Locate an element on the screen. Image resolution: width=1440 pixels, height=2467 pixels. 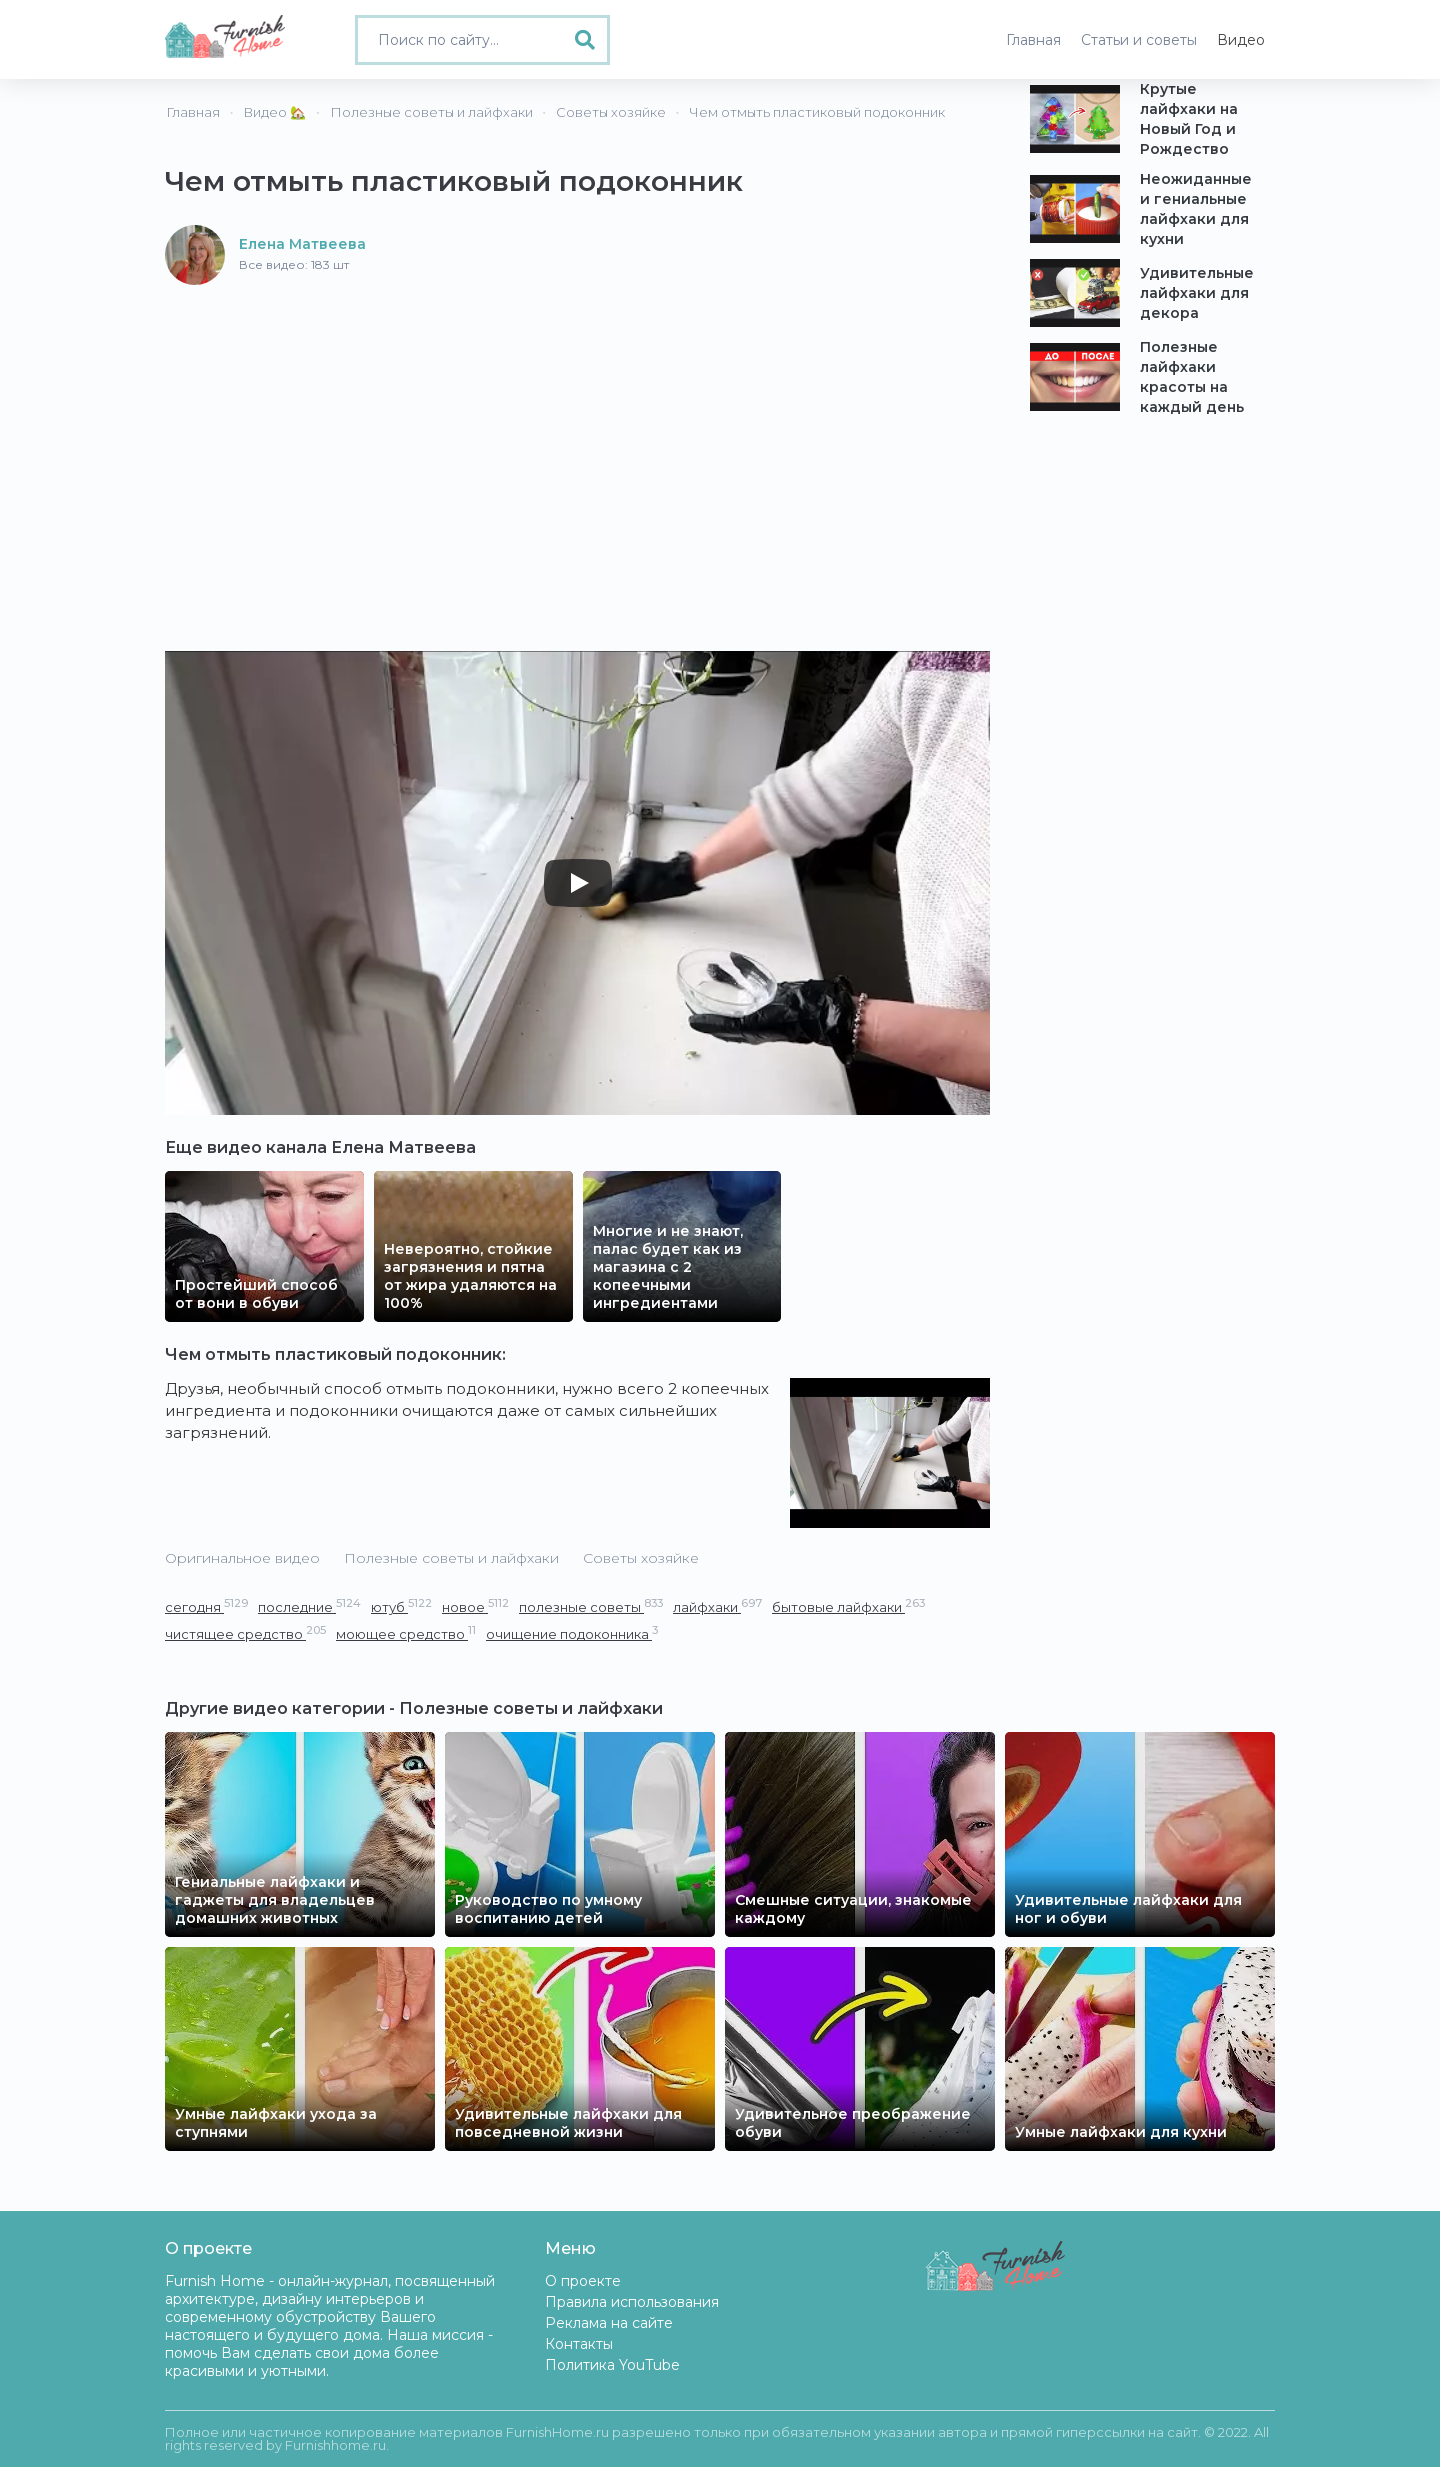
Советы хозяйке is located at coordinates (641, 1558).